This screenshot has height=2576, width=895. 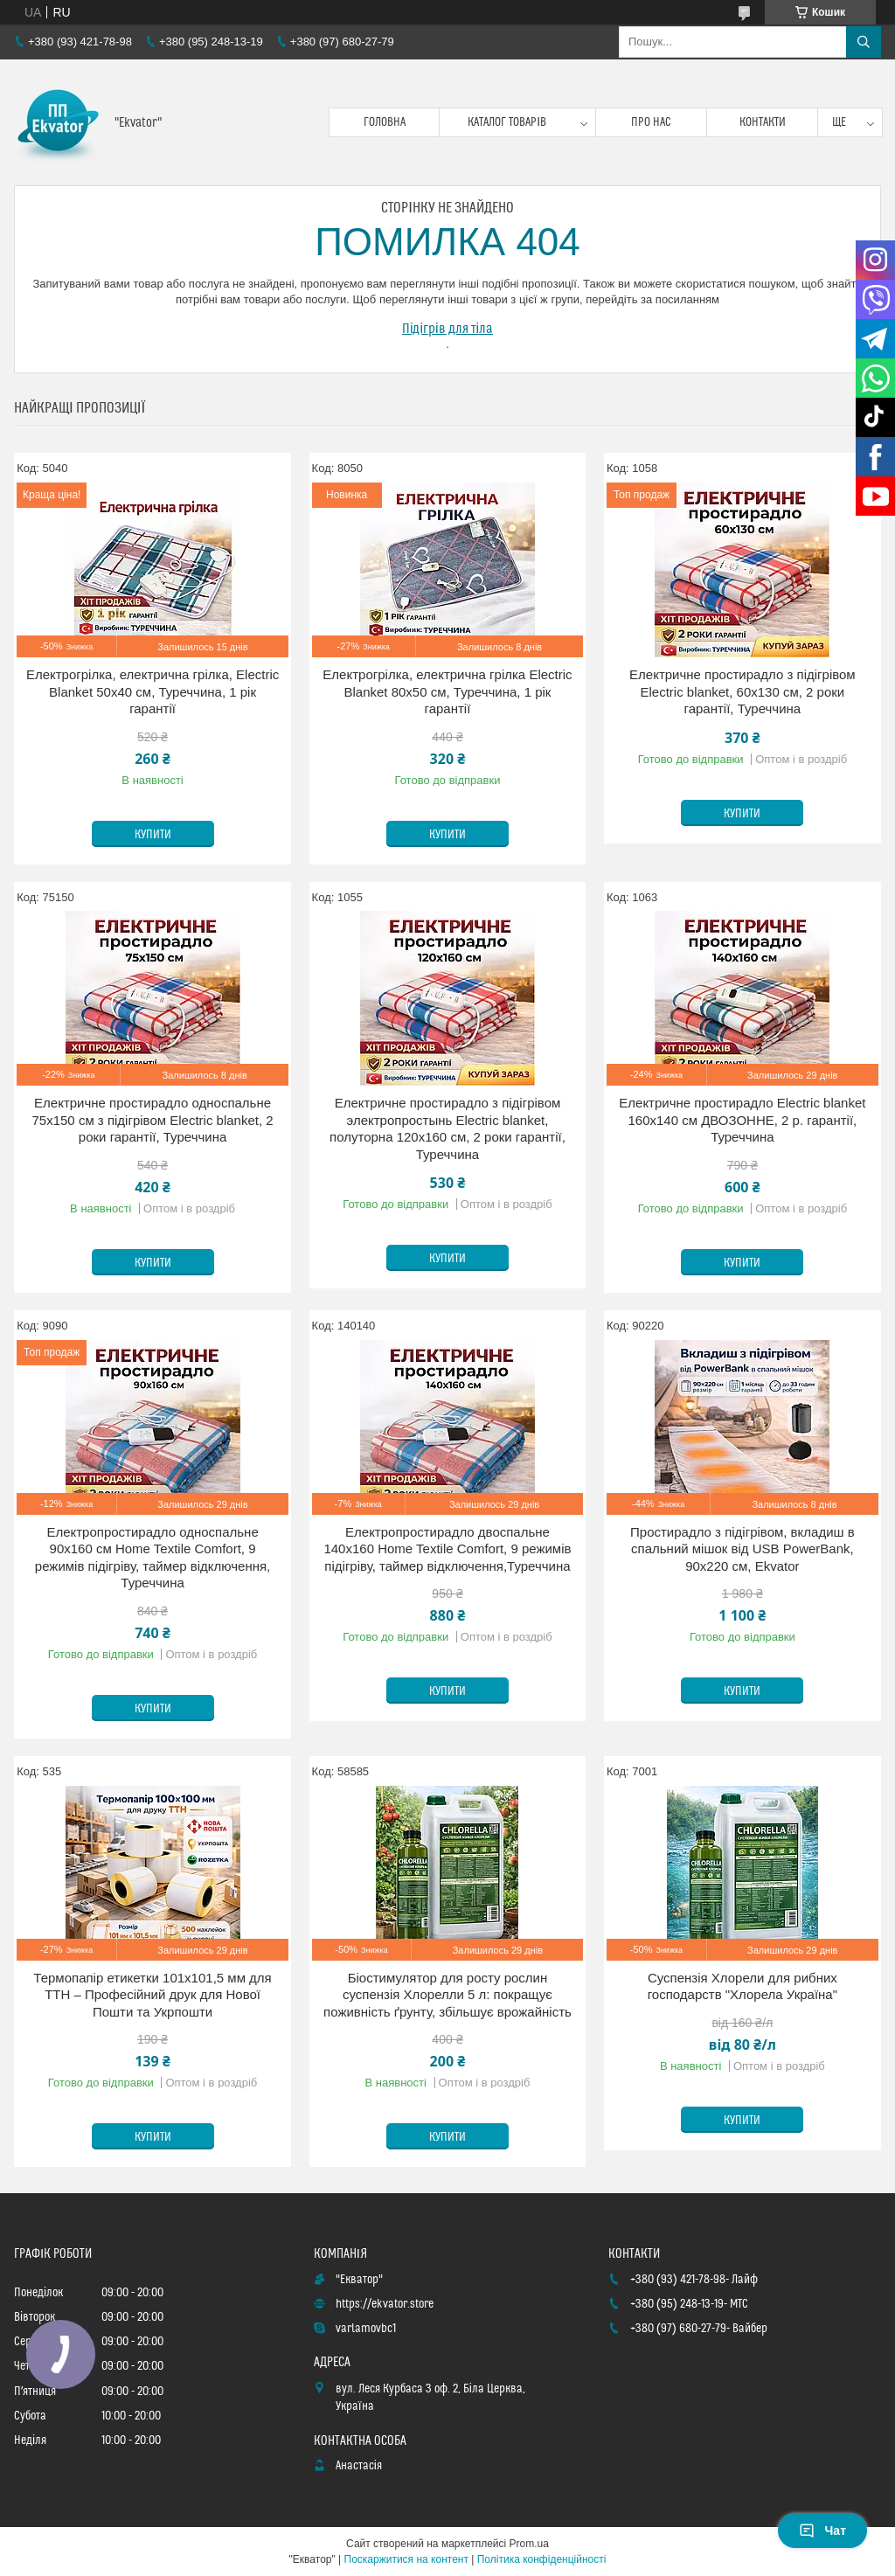 I want to click on Політика конфіденційності, so click(x=542, y=2559).